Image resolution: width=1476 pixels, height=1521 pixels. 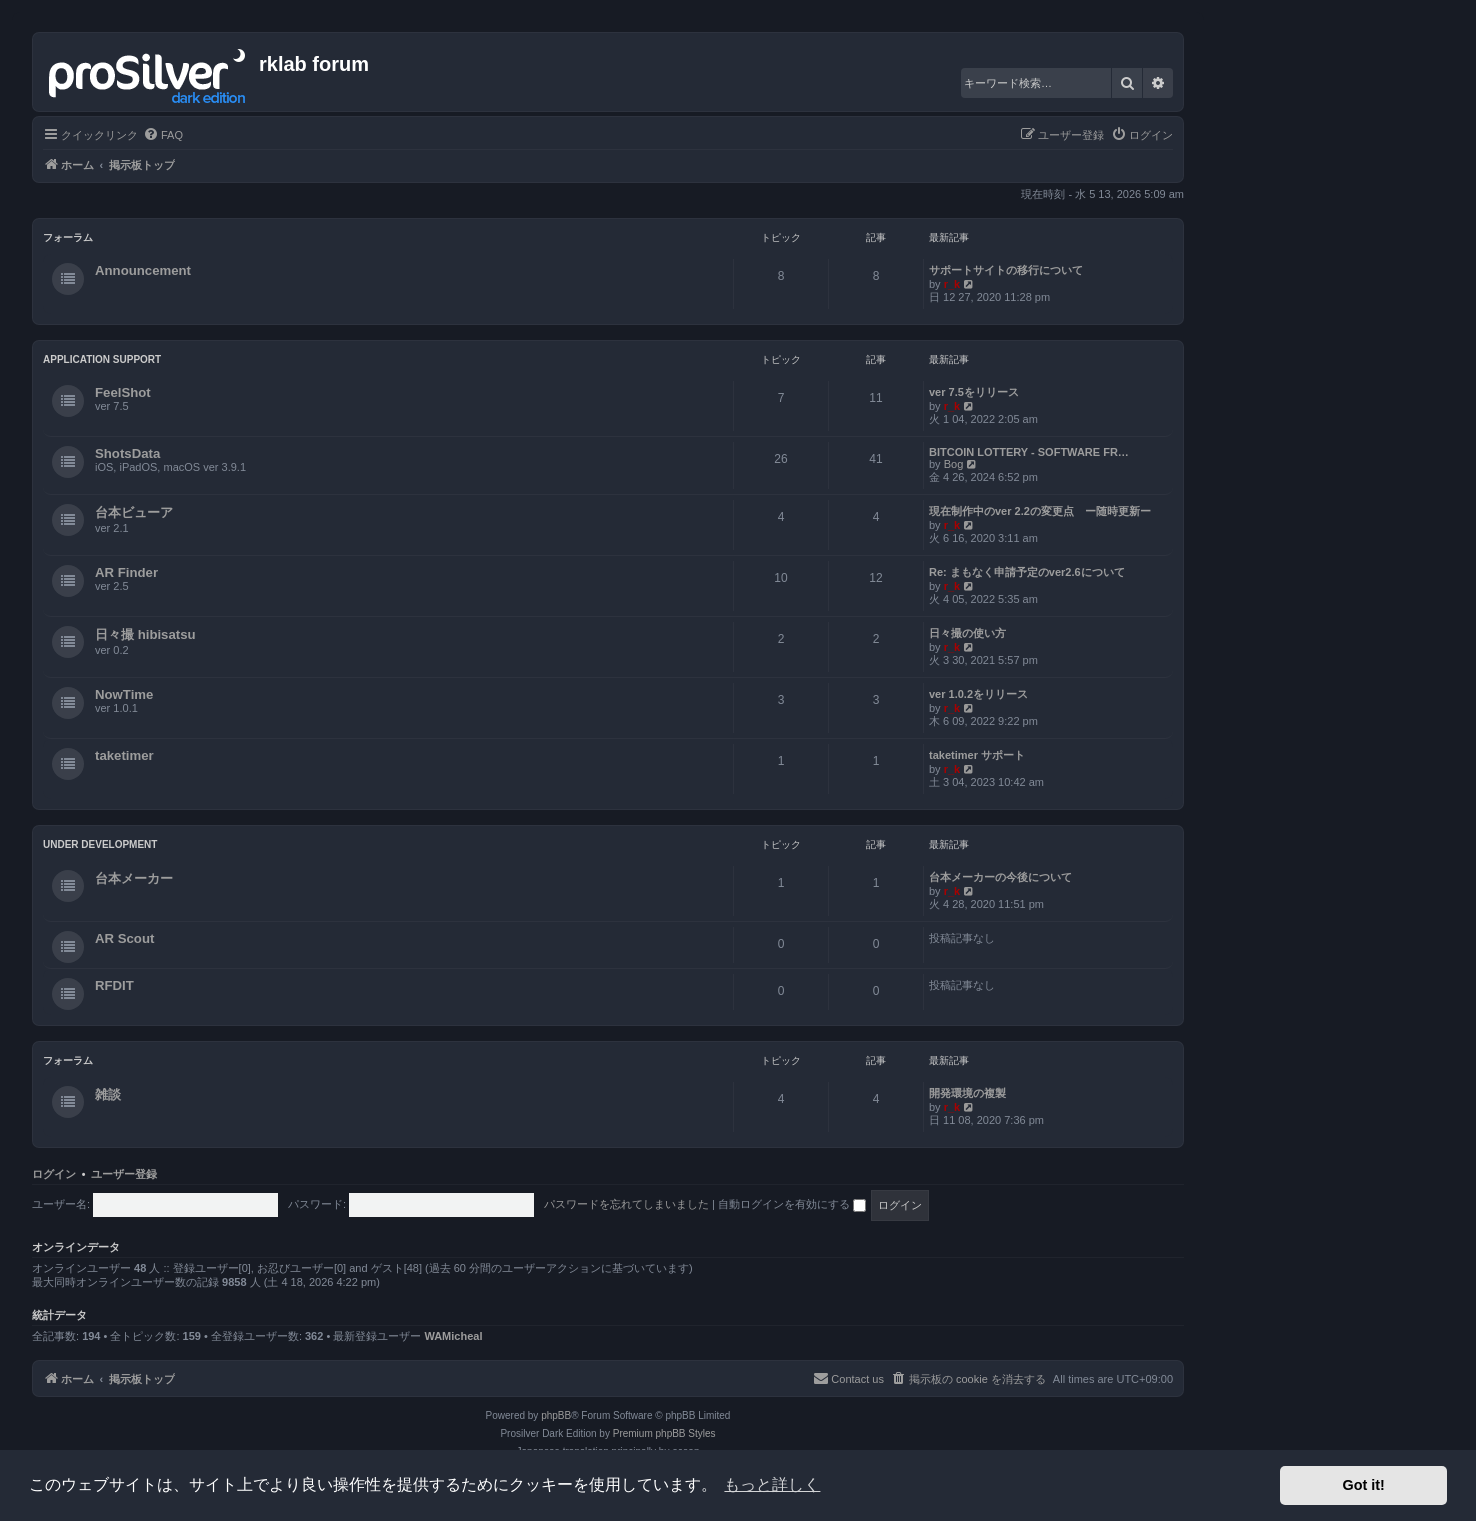 What do you see at coordinates (967, 1093) in the screenshot?
I see `開発環境の複製` at bounding box center [967, 1093].